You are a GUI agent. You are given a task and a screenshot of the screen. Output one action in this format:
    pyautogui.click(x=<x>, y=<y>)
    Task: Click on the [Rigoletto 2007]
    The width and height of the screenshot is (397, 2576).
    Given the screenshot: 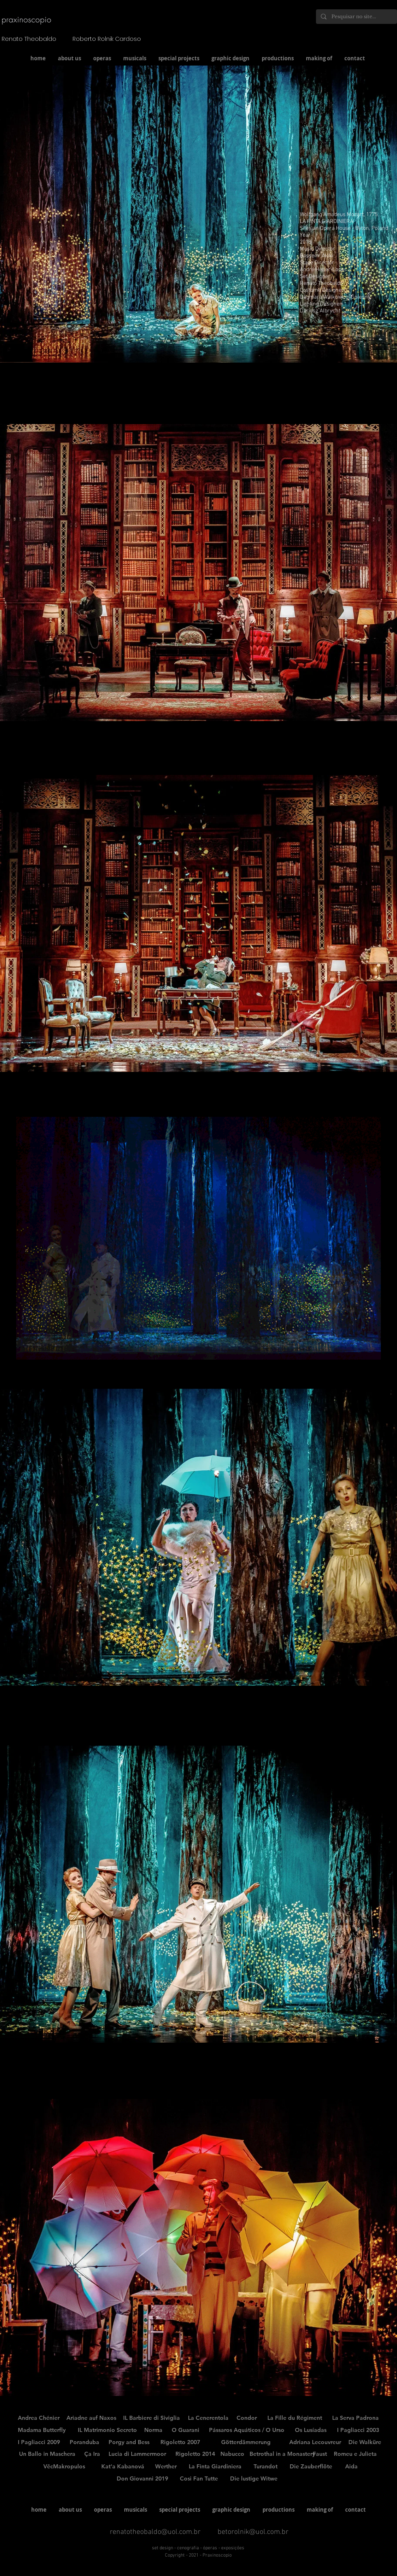 What is the action you would take?
    pyautogui.click(x=180, y=2442)
    